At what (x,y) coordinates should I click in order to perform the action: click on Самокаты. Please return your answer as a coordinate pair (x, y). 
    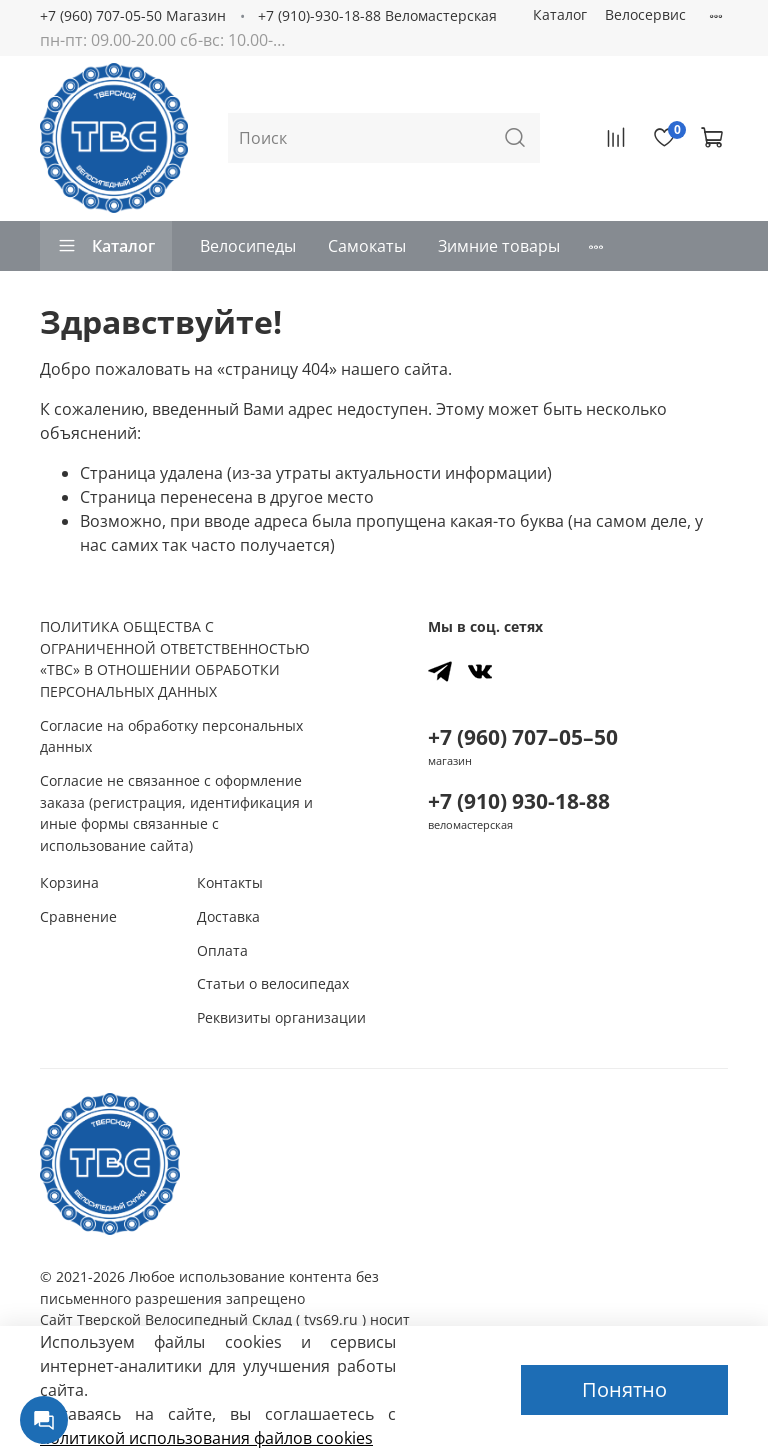
    Looking at the image, I should click on (367, 246).